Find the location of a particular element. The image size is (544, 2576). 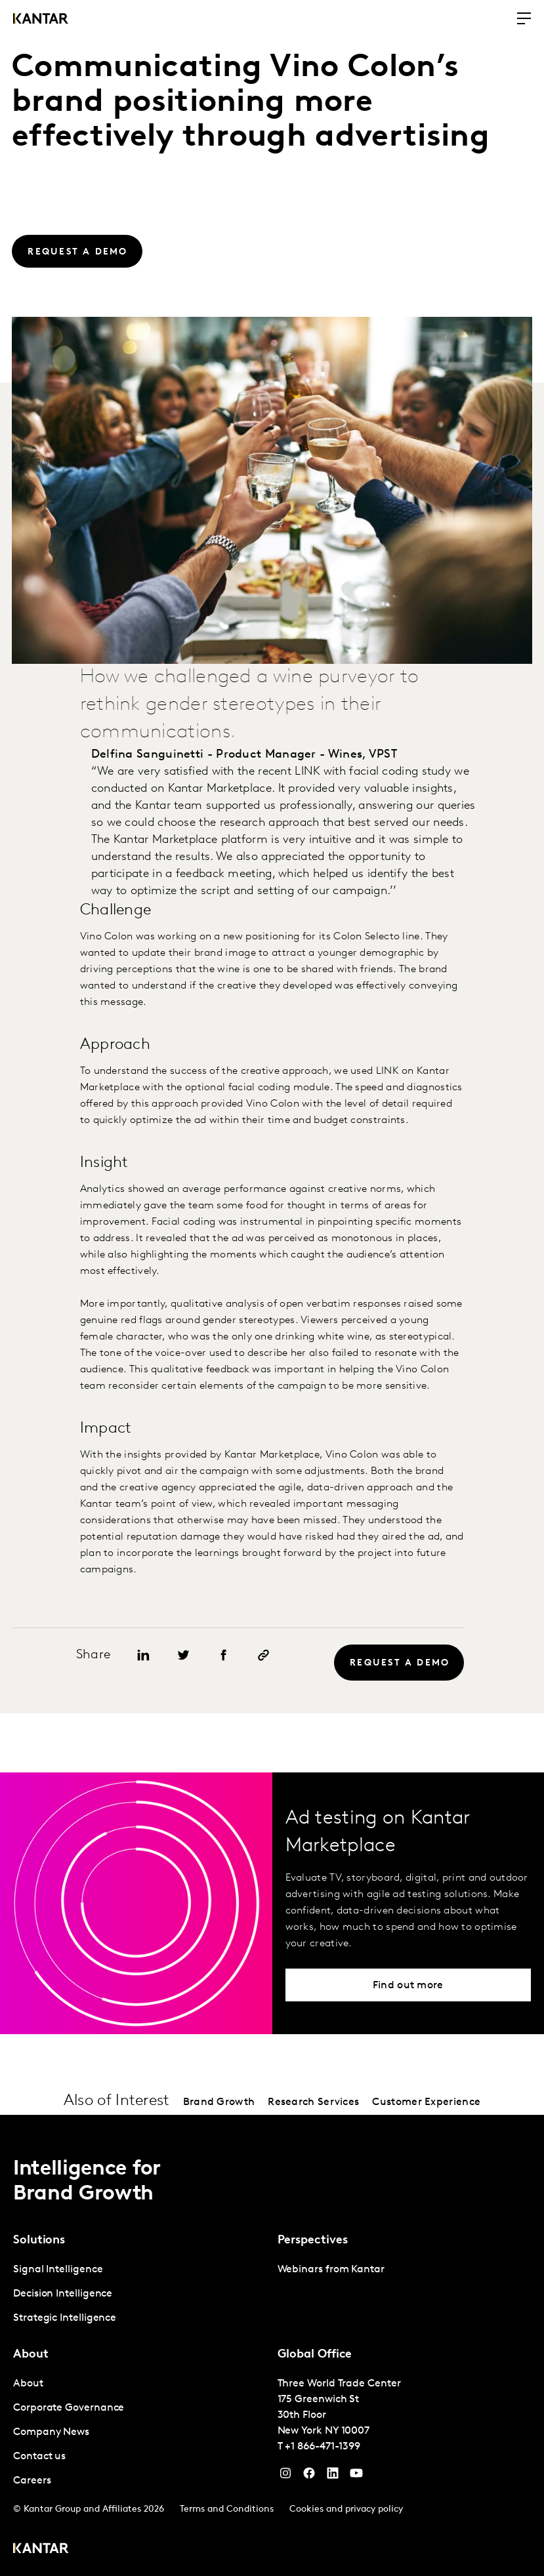

Contact us is located at coordinates (39, 2456).